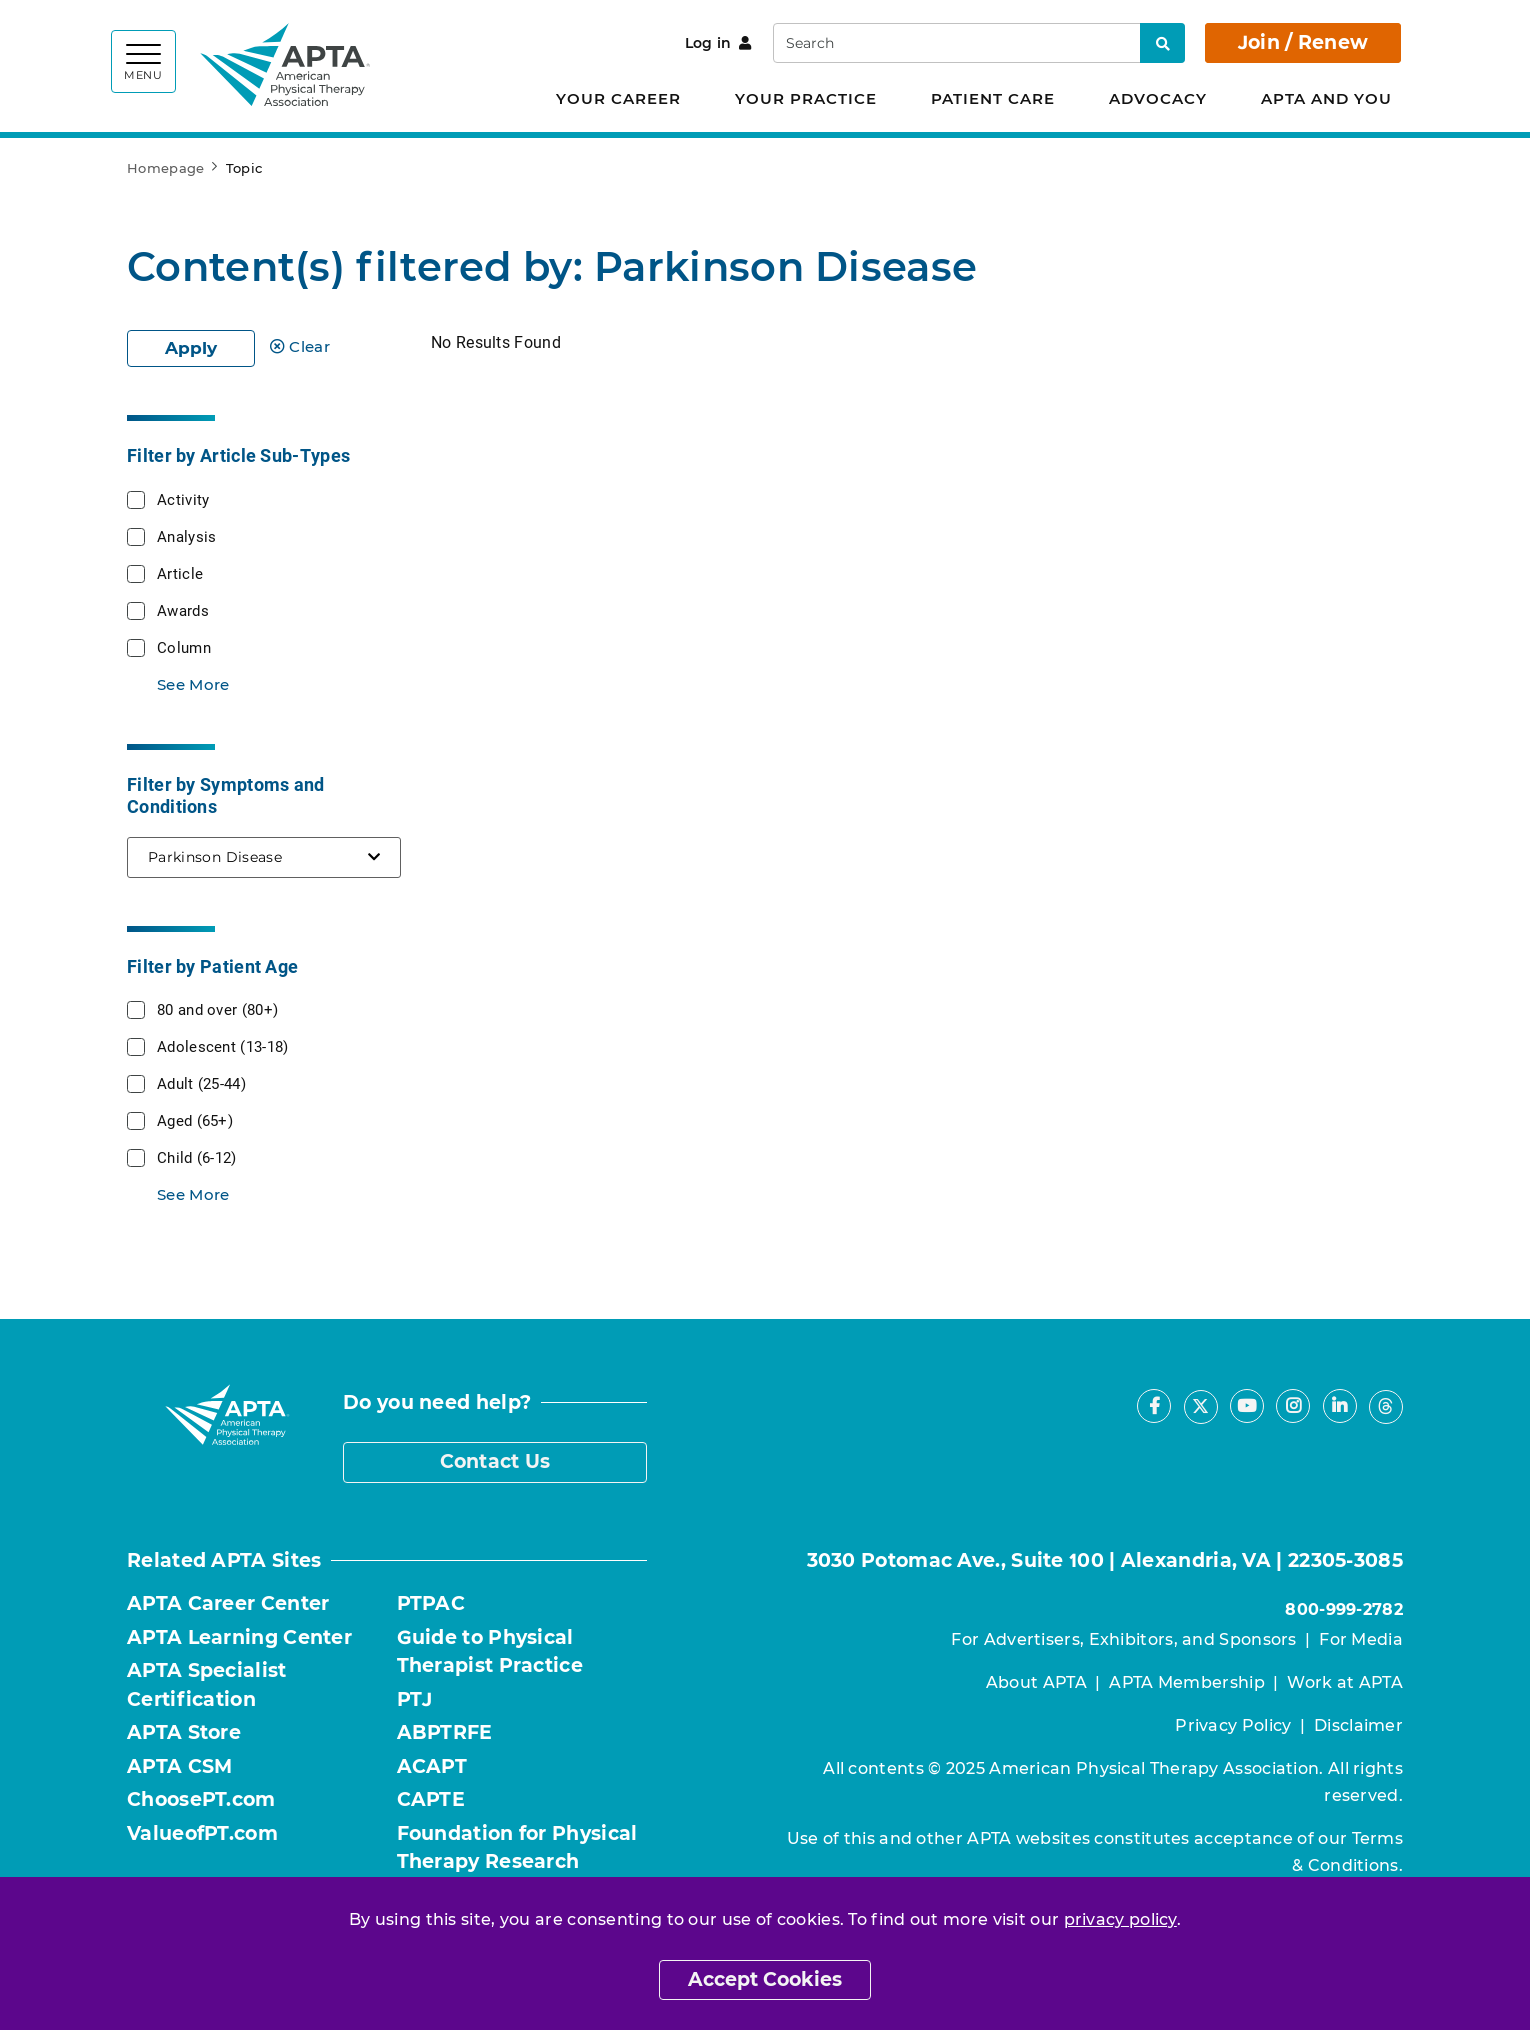 The height and width of the screenshot is (2030, 1530). Describe the element at coordinates (165, 168) in the screenshot. I see `Homepage` at that location.